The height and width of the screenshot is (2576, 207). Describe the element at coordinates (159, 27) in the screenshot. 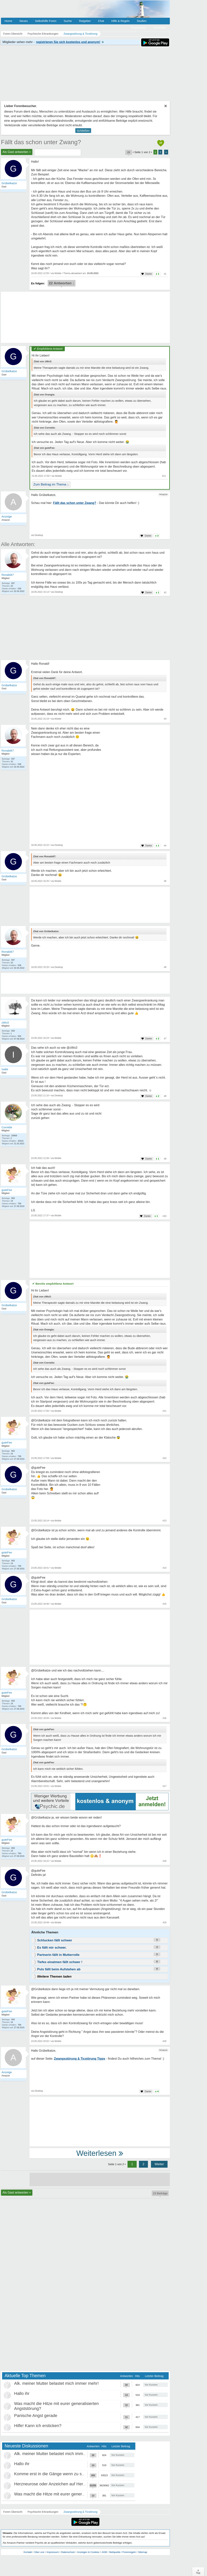

I see `Anmelden` at that location.